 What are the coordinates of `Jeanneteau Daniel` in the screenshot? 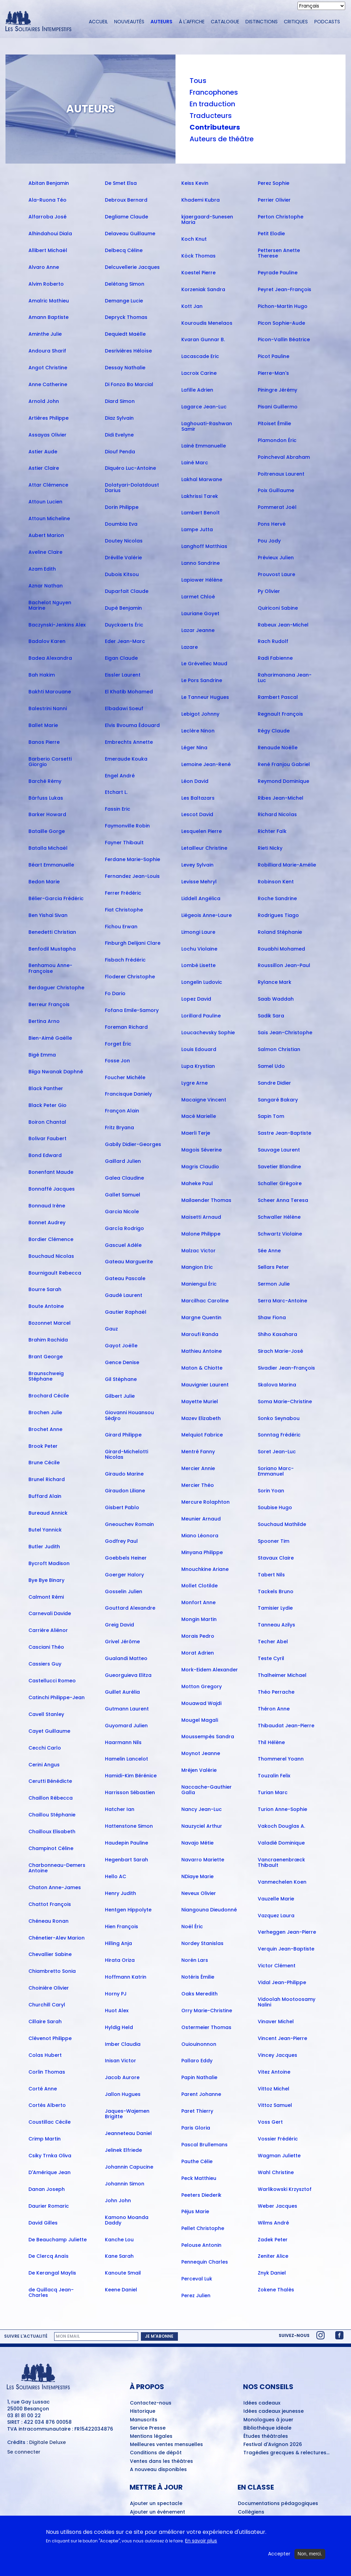 It's located at (128, 2133).